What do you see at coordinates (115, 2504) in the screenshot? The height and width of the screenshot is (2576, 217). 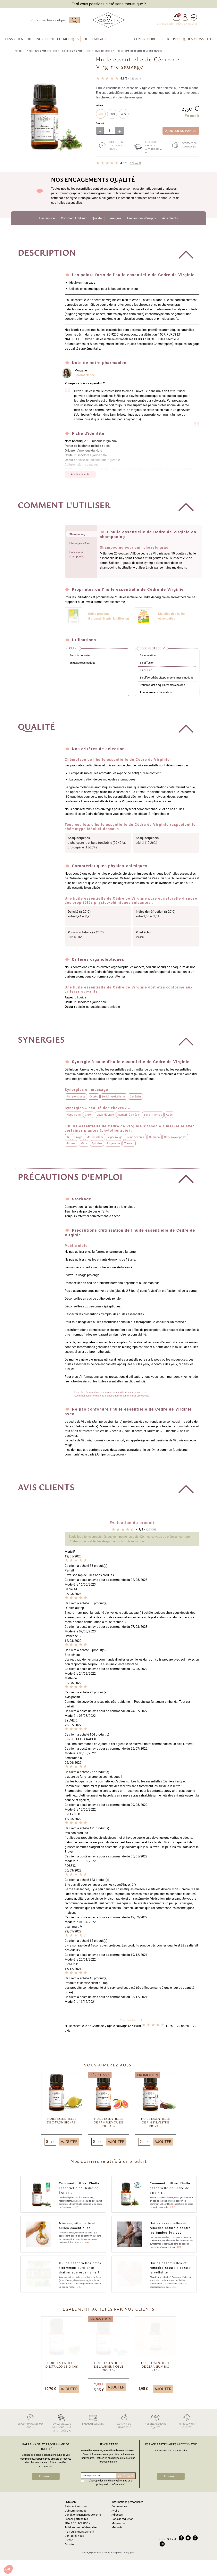 I see `Avoirs` at bounding box center [115, 2504].